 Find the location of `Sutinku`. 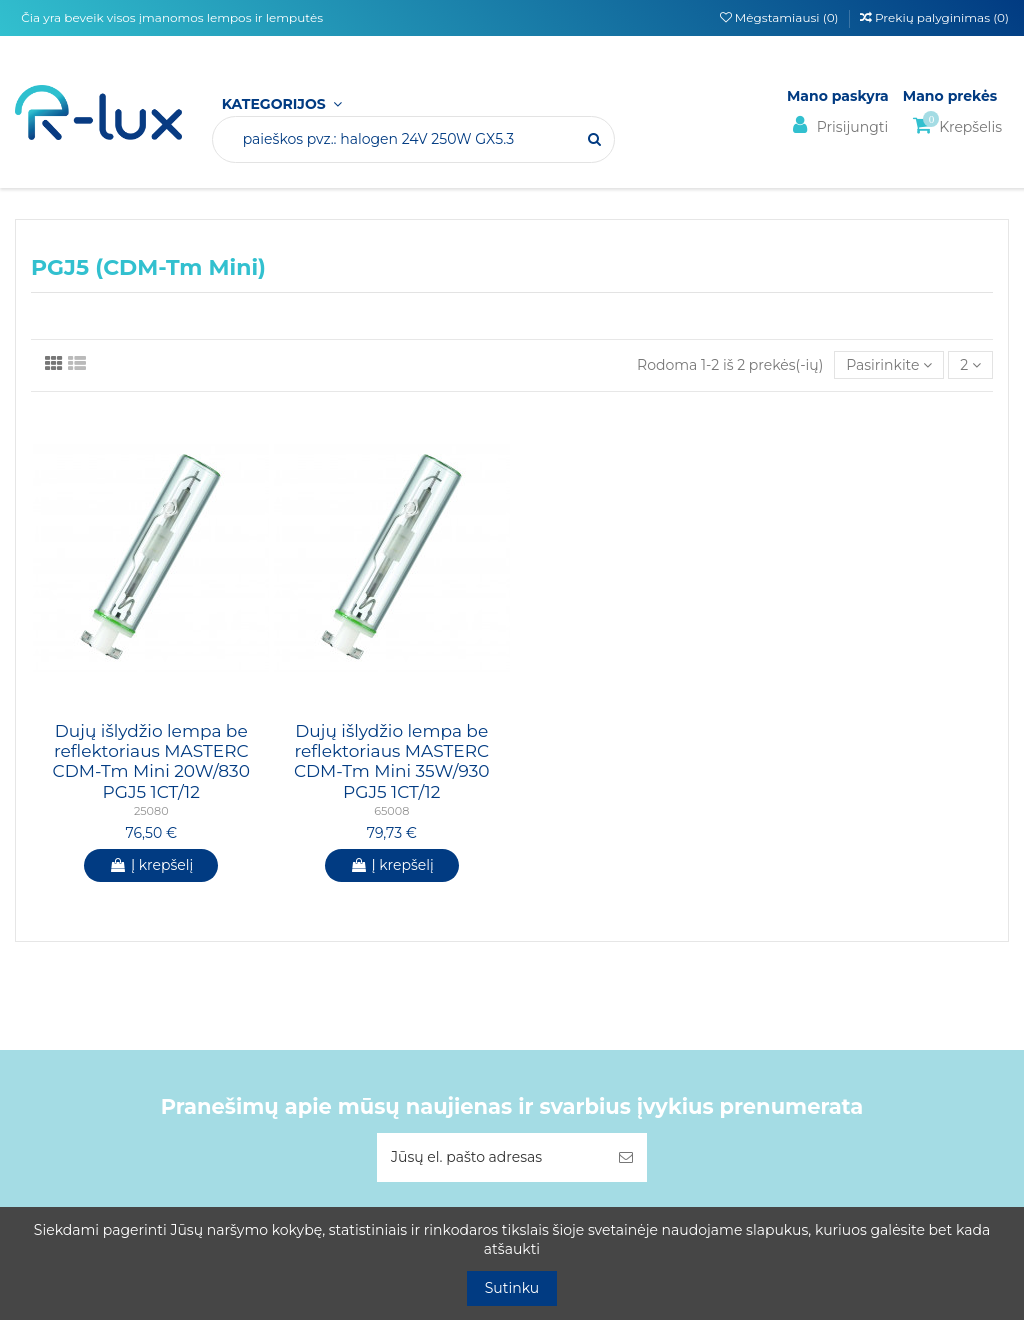

Sutinku is located at coordinates (512, 1288).